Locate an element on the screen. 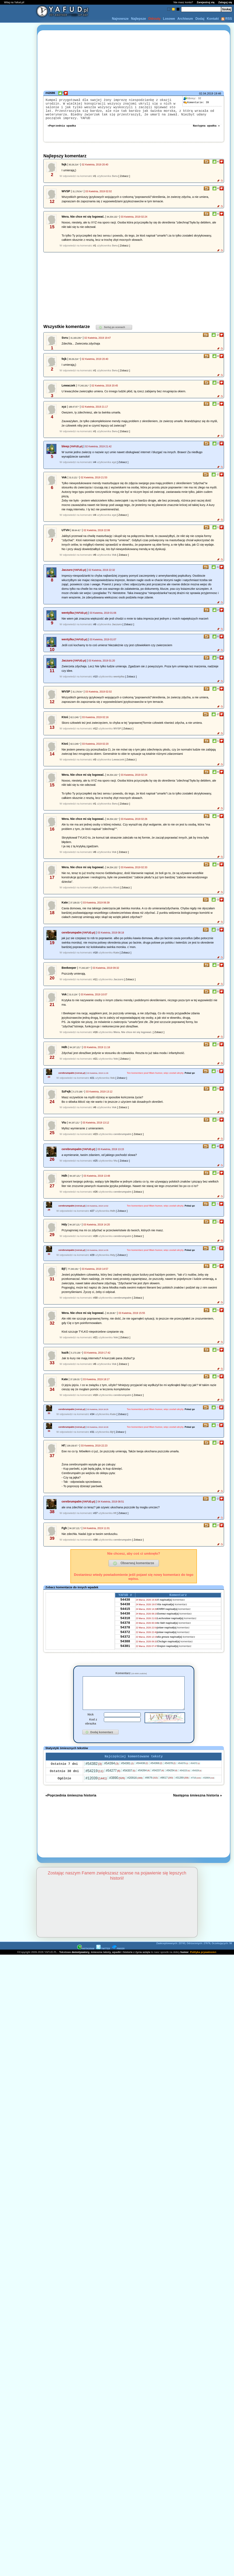 This screenshot has width=234, height=2576. 39 is located at coordinates (196, 102).